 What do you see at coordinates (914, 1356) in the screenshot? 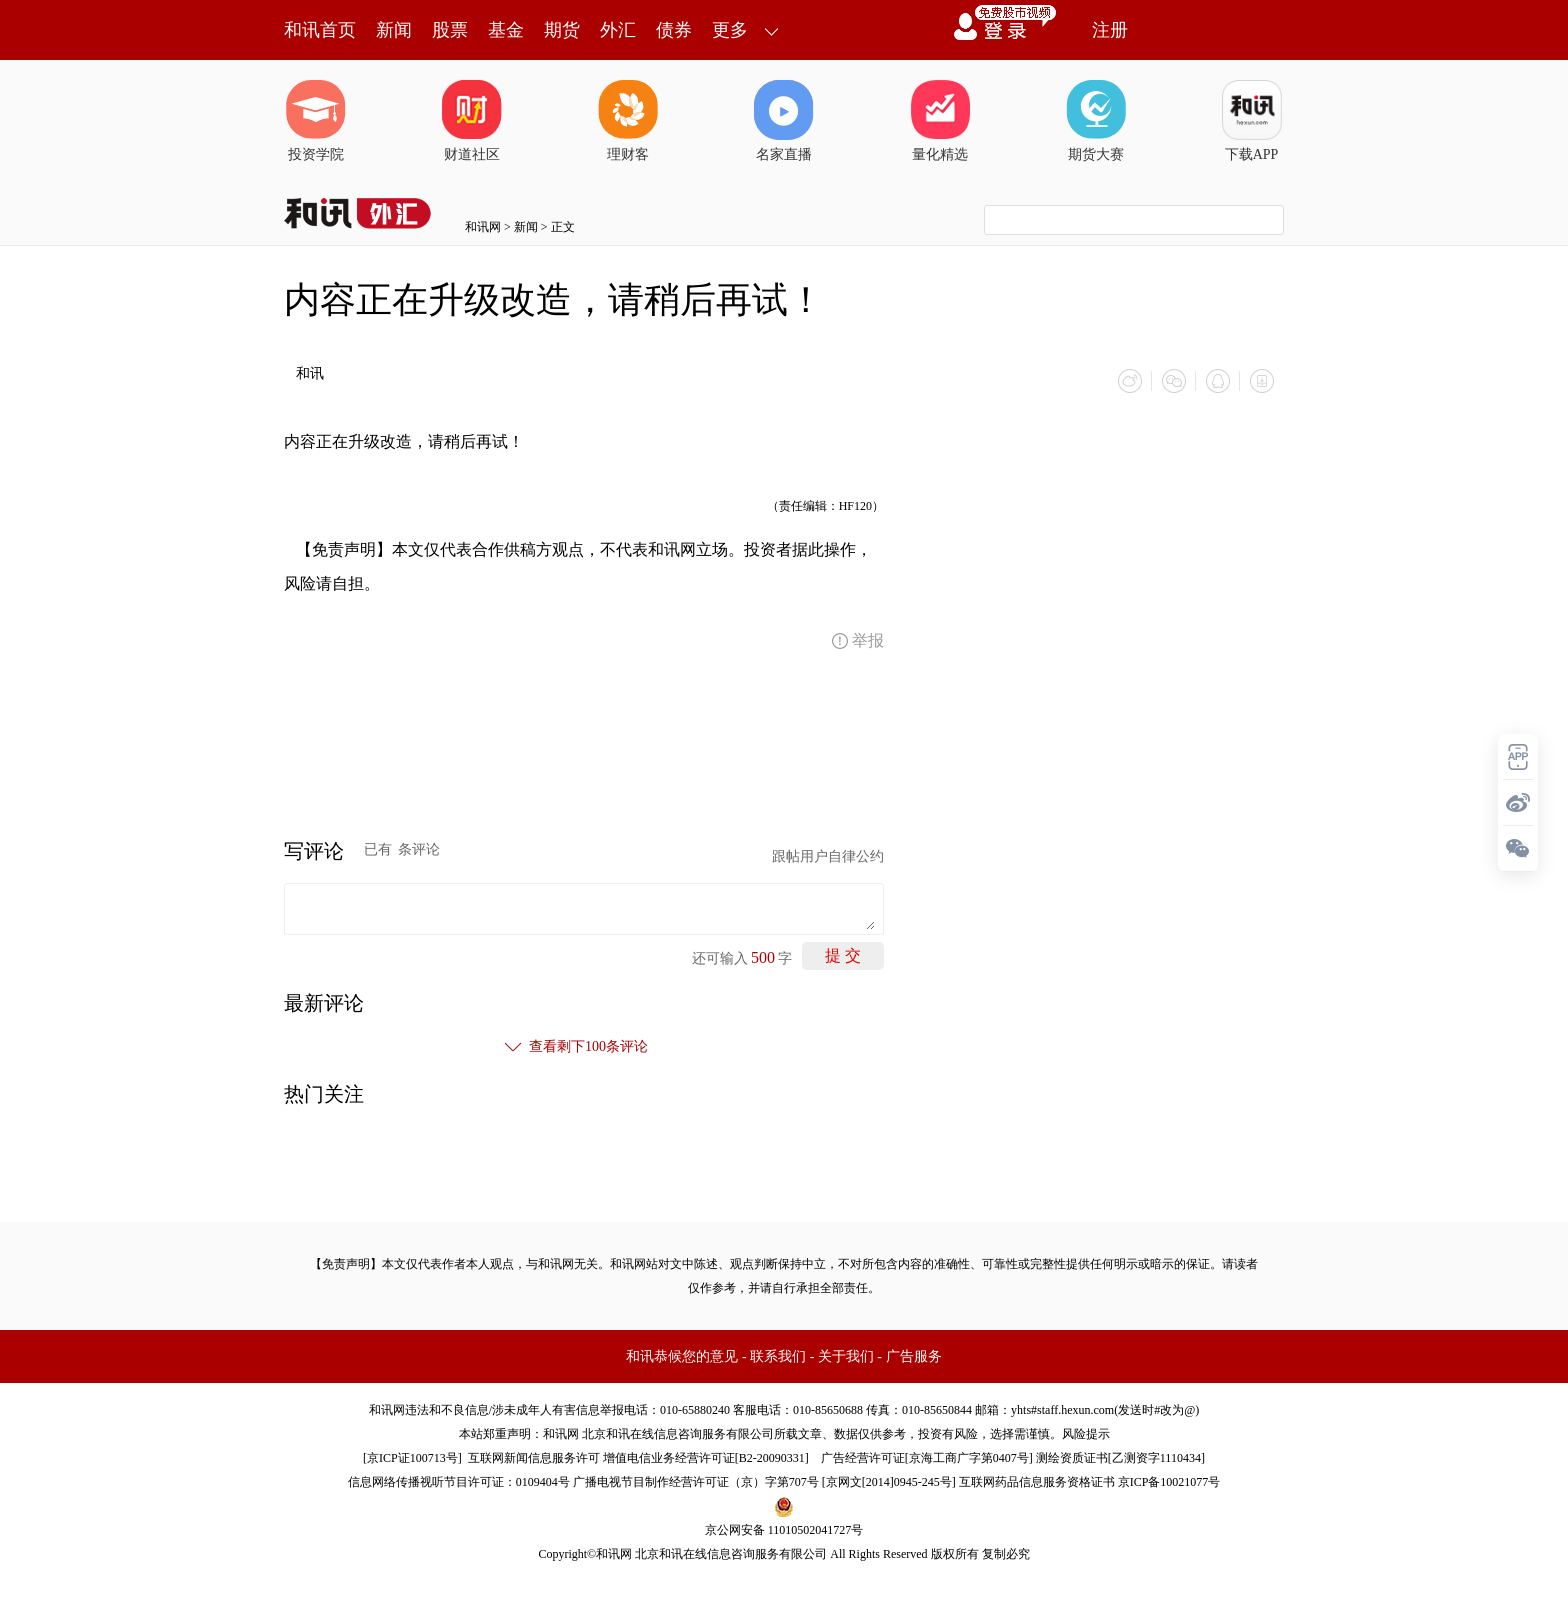
I see `广告服务` at bounding box center [914, 1356].